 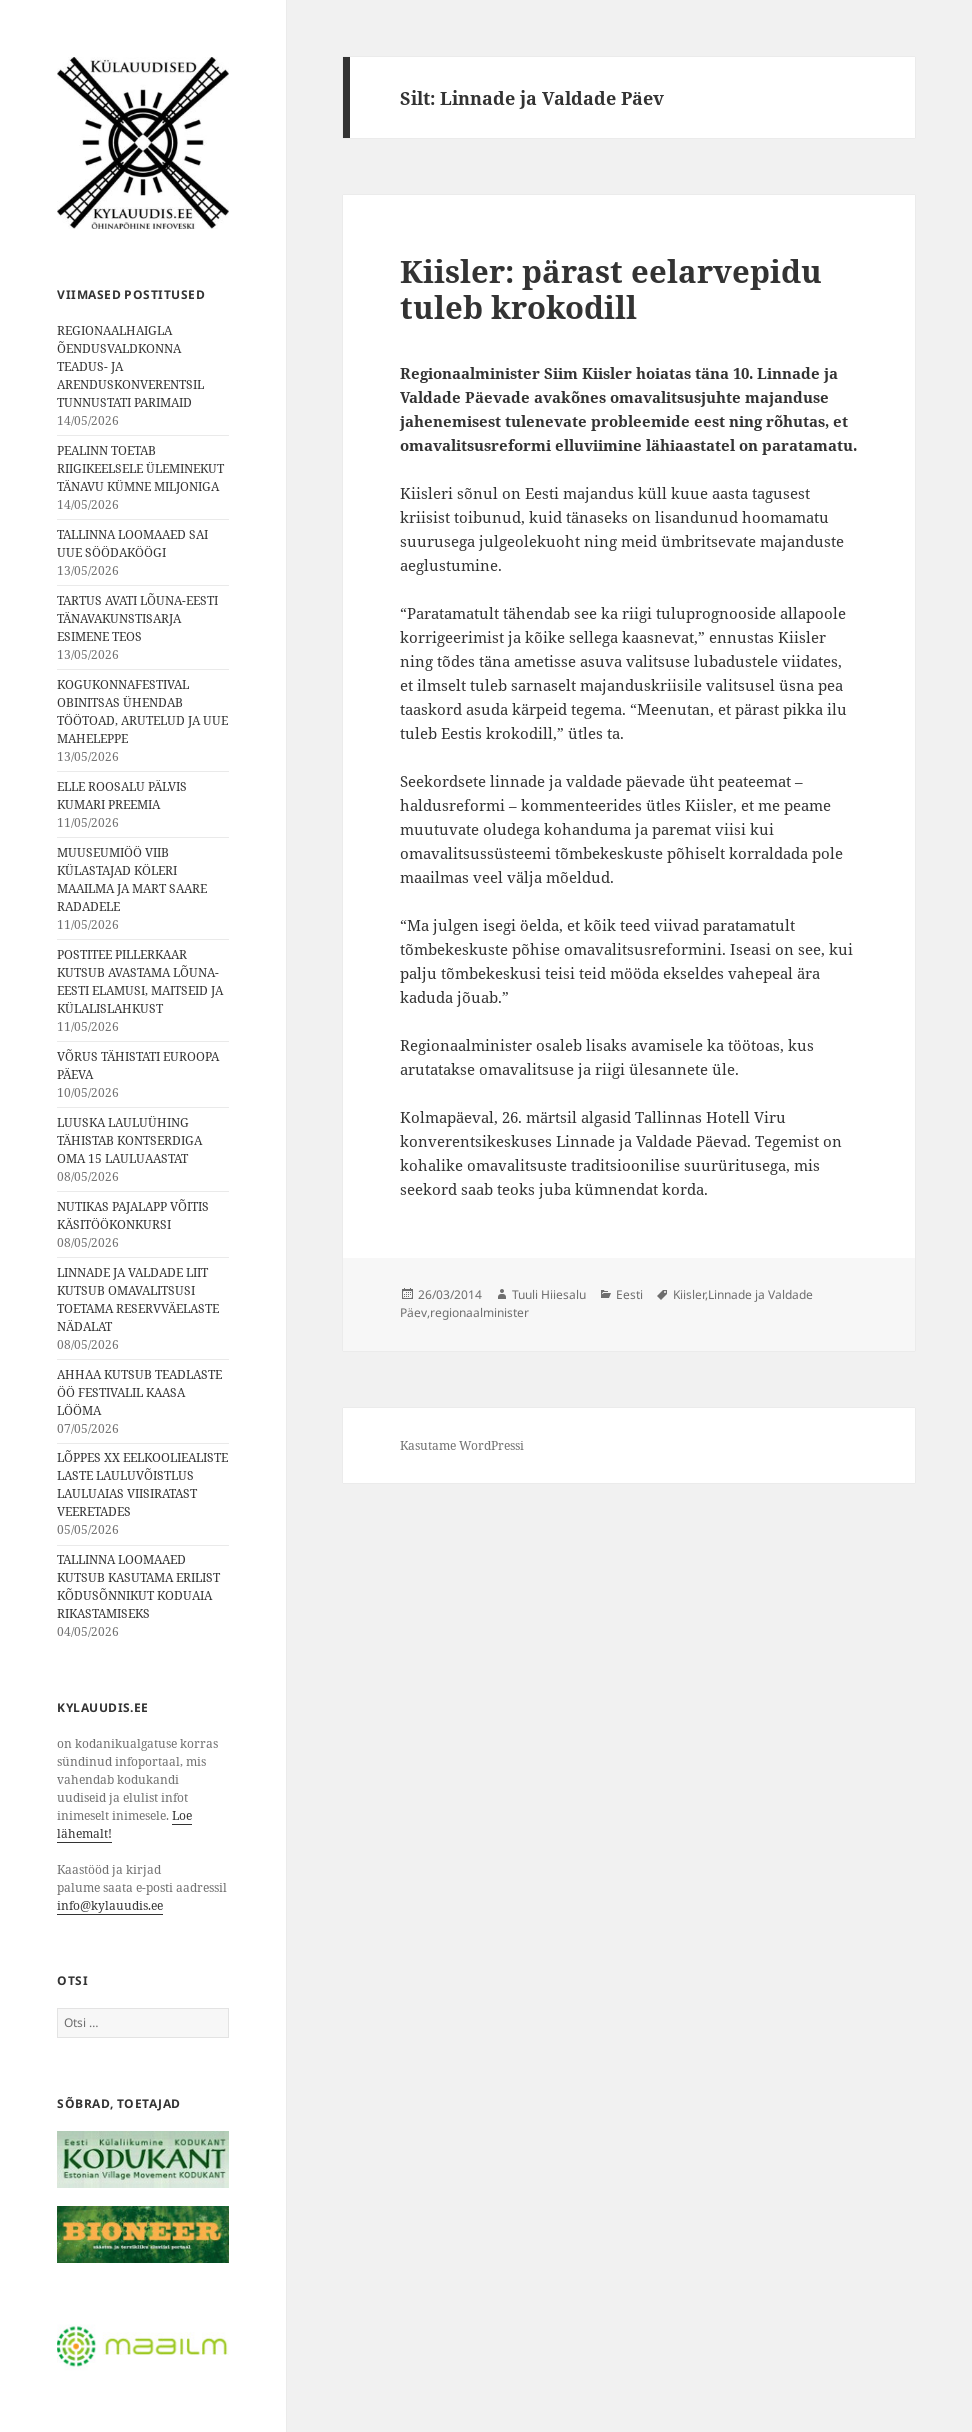 I want to click on KOGUKONNAFESTIVAL OBINITSAS ÜHENDAB TÖÖTOAD, ARUTELUD JA UUE MAHELEPPE, so click(x=142, y=711).